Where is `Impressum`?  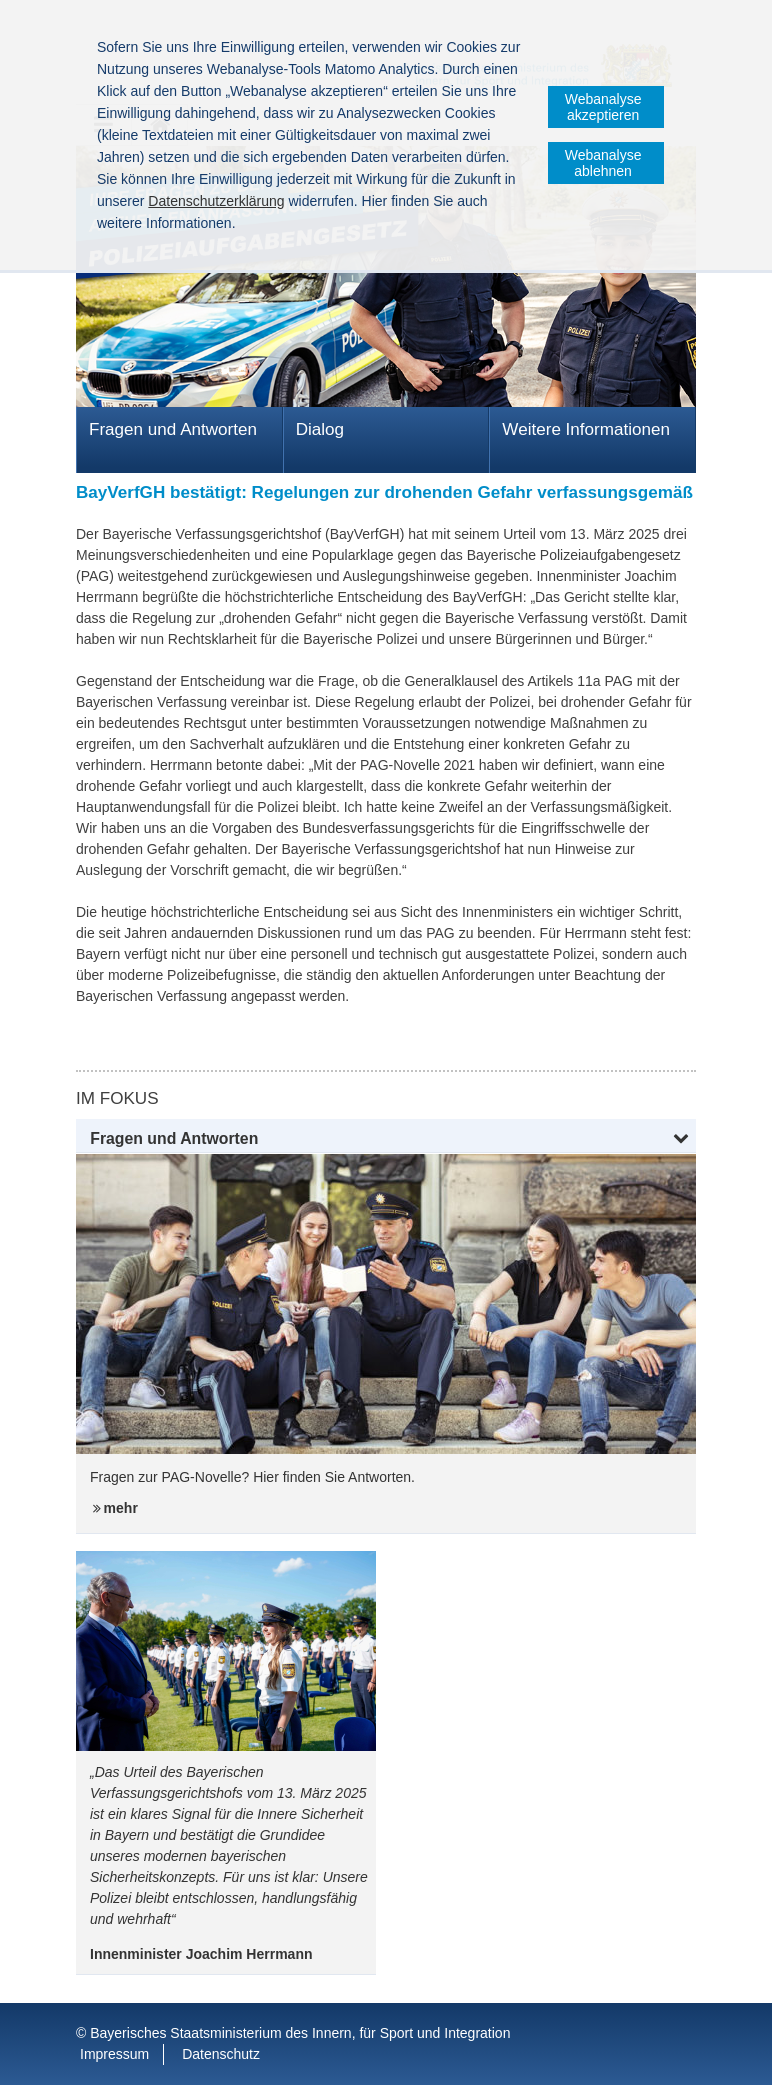 Impressum is located at coordinates (114, 2054).